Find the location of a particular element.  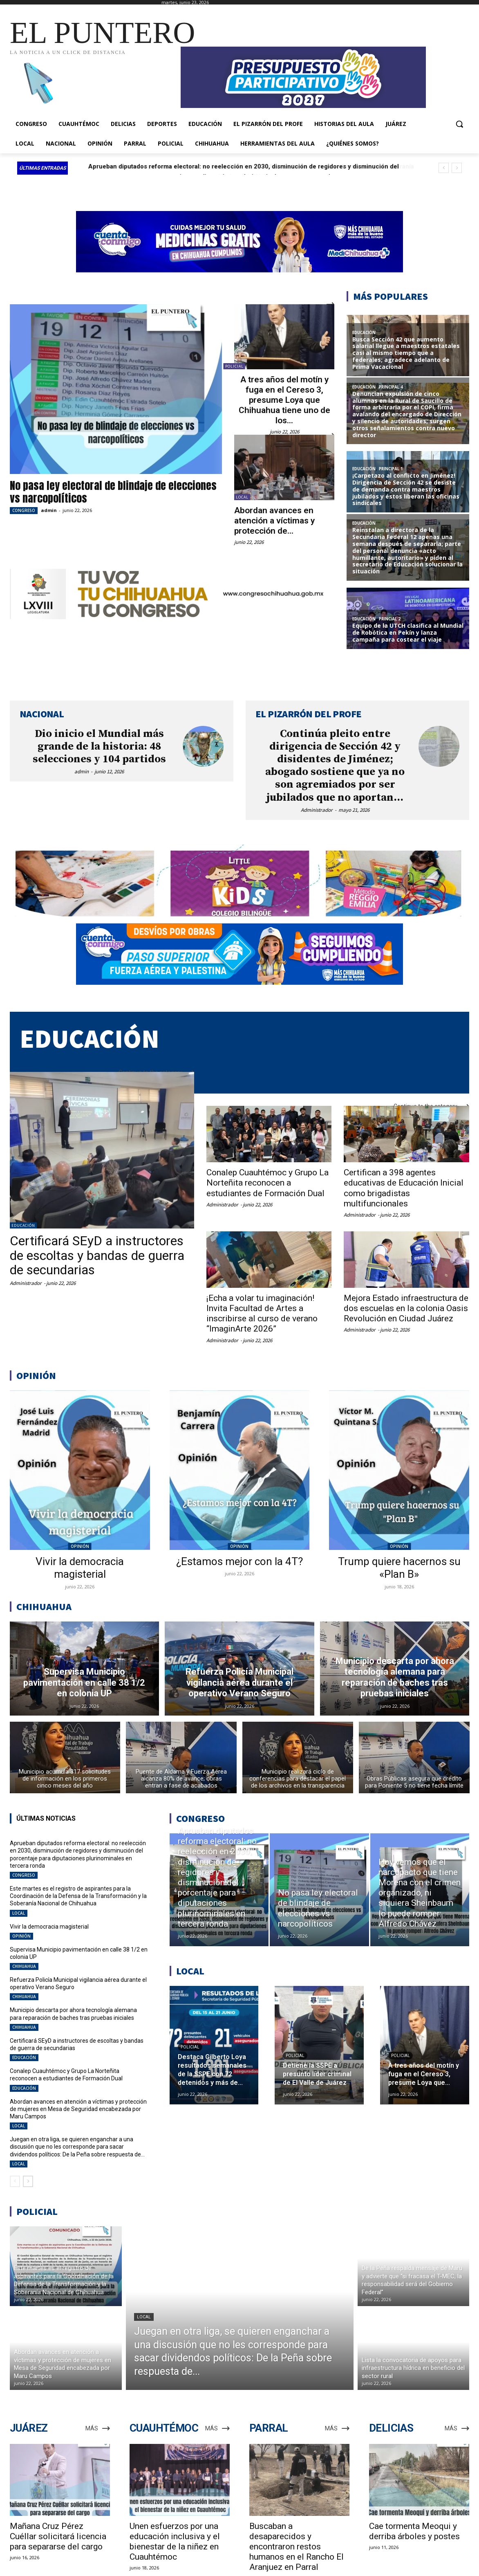

[prev] is located at coordinates (444, 168).